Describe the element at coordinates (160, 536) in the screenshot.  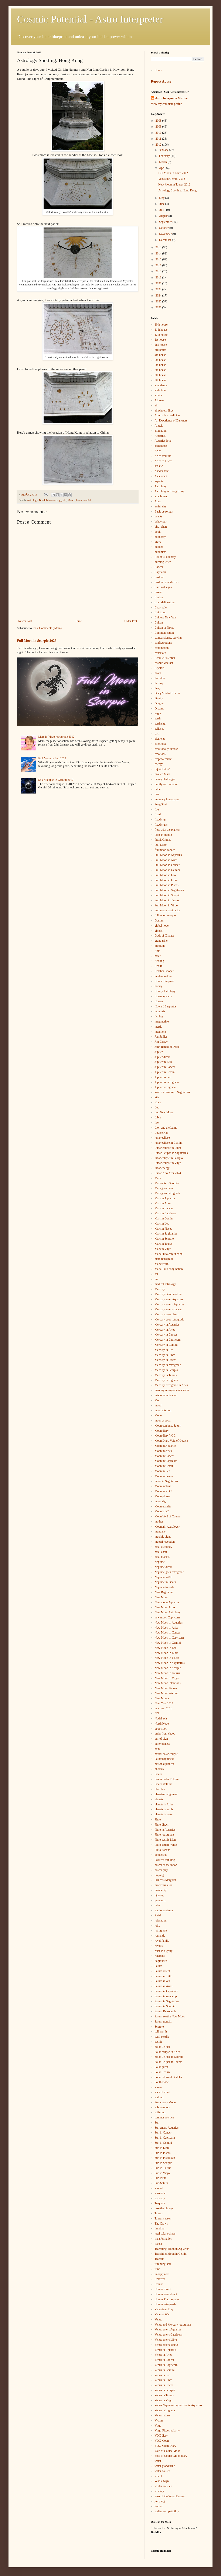
I see `boundary` at that location.